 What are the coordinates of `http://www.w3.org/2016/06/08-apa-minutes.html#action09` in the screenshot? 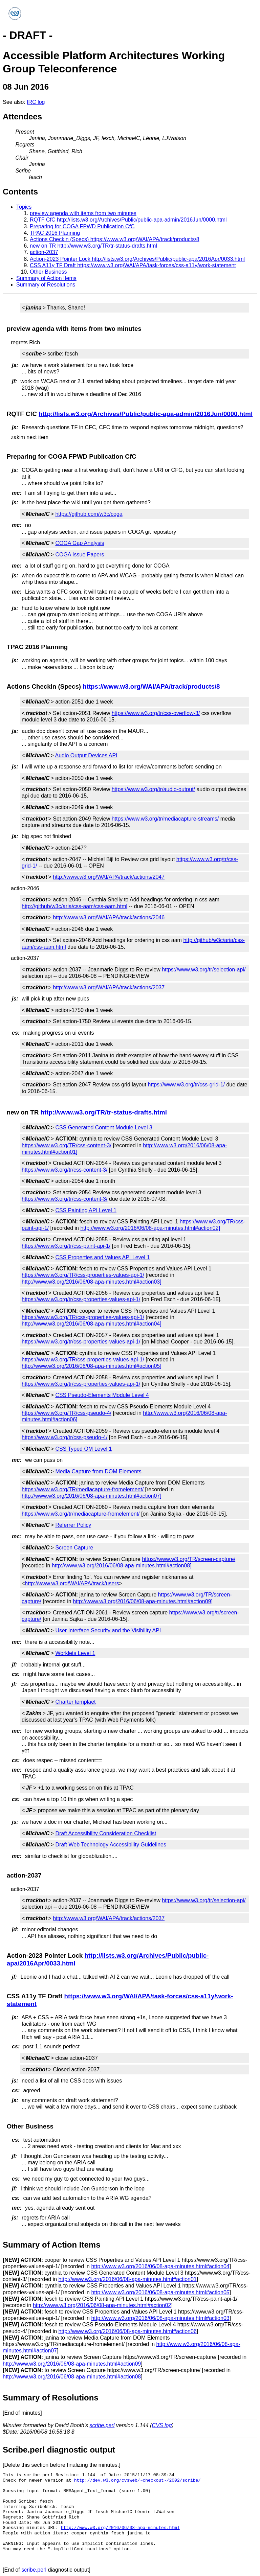 It's located at (72, 2364).